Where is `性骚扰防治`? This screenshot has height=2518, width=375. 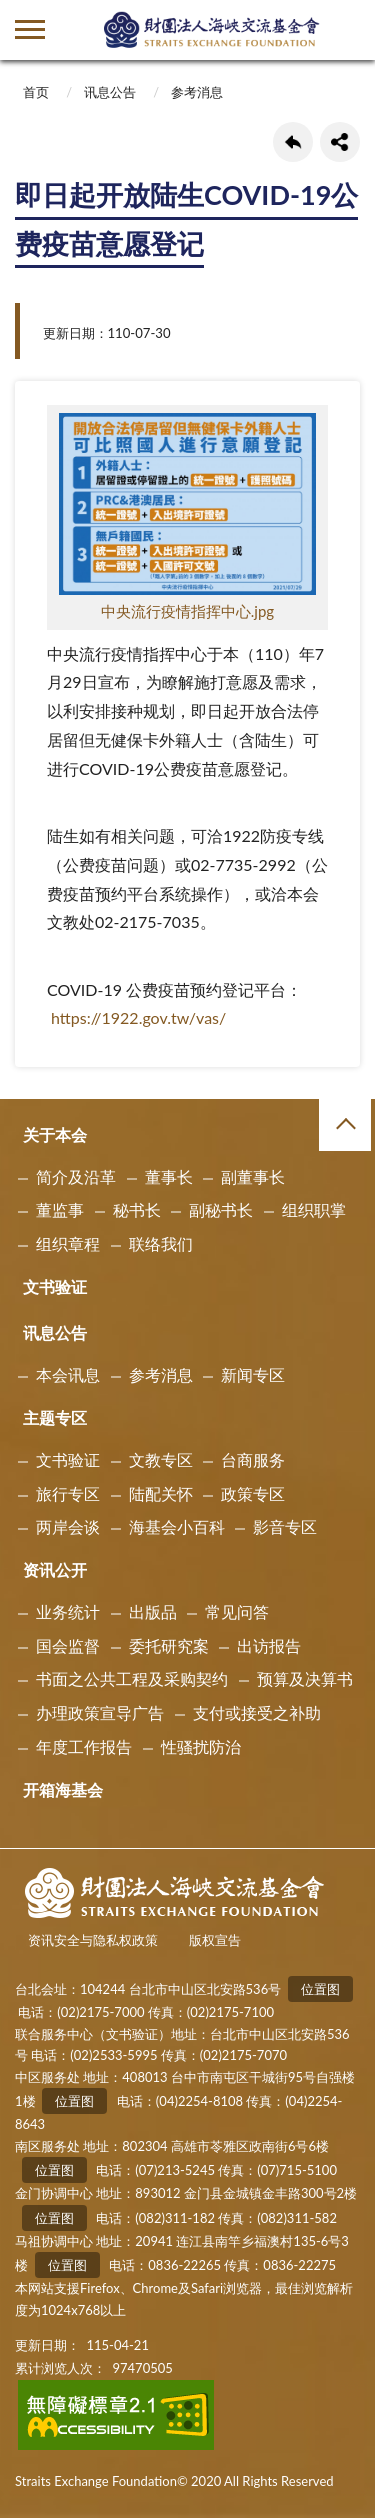
性骚扰防治 is located at coordinates (201, 1746).